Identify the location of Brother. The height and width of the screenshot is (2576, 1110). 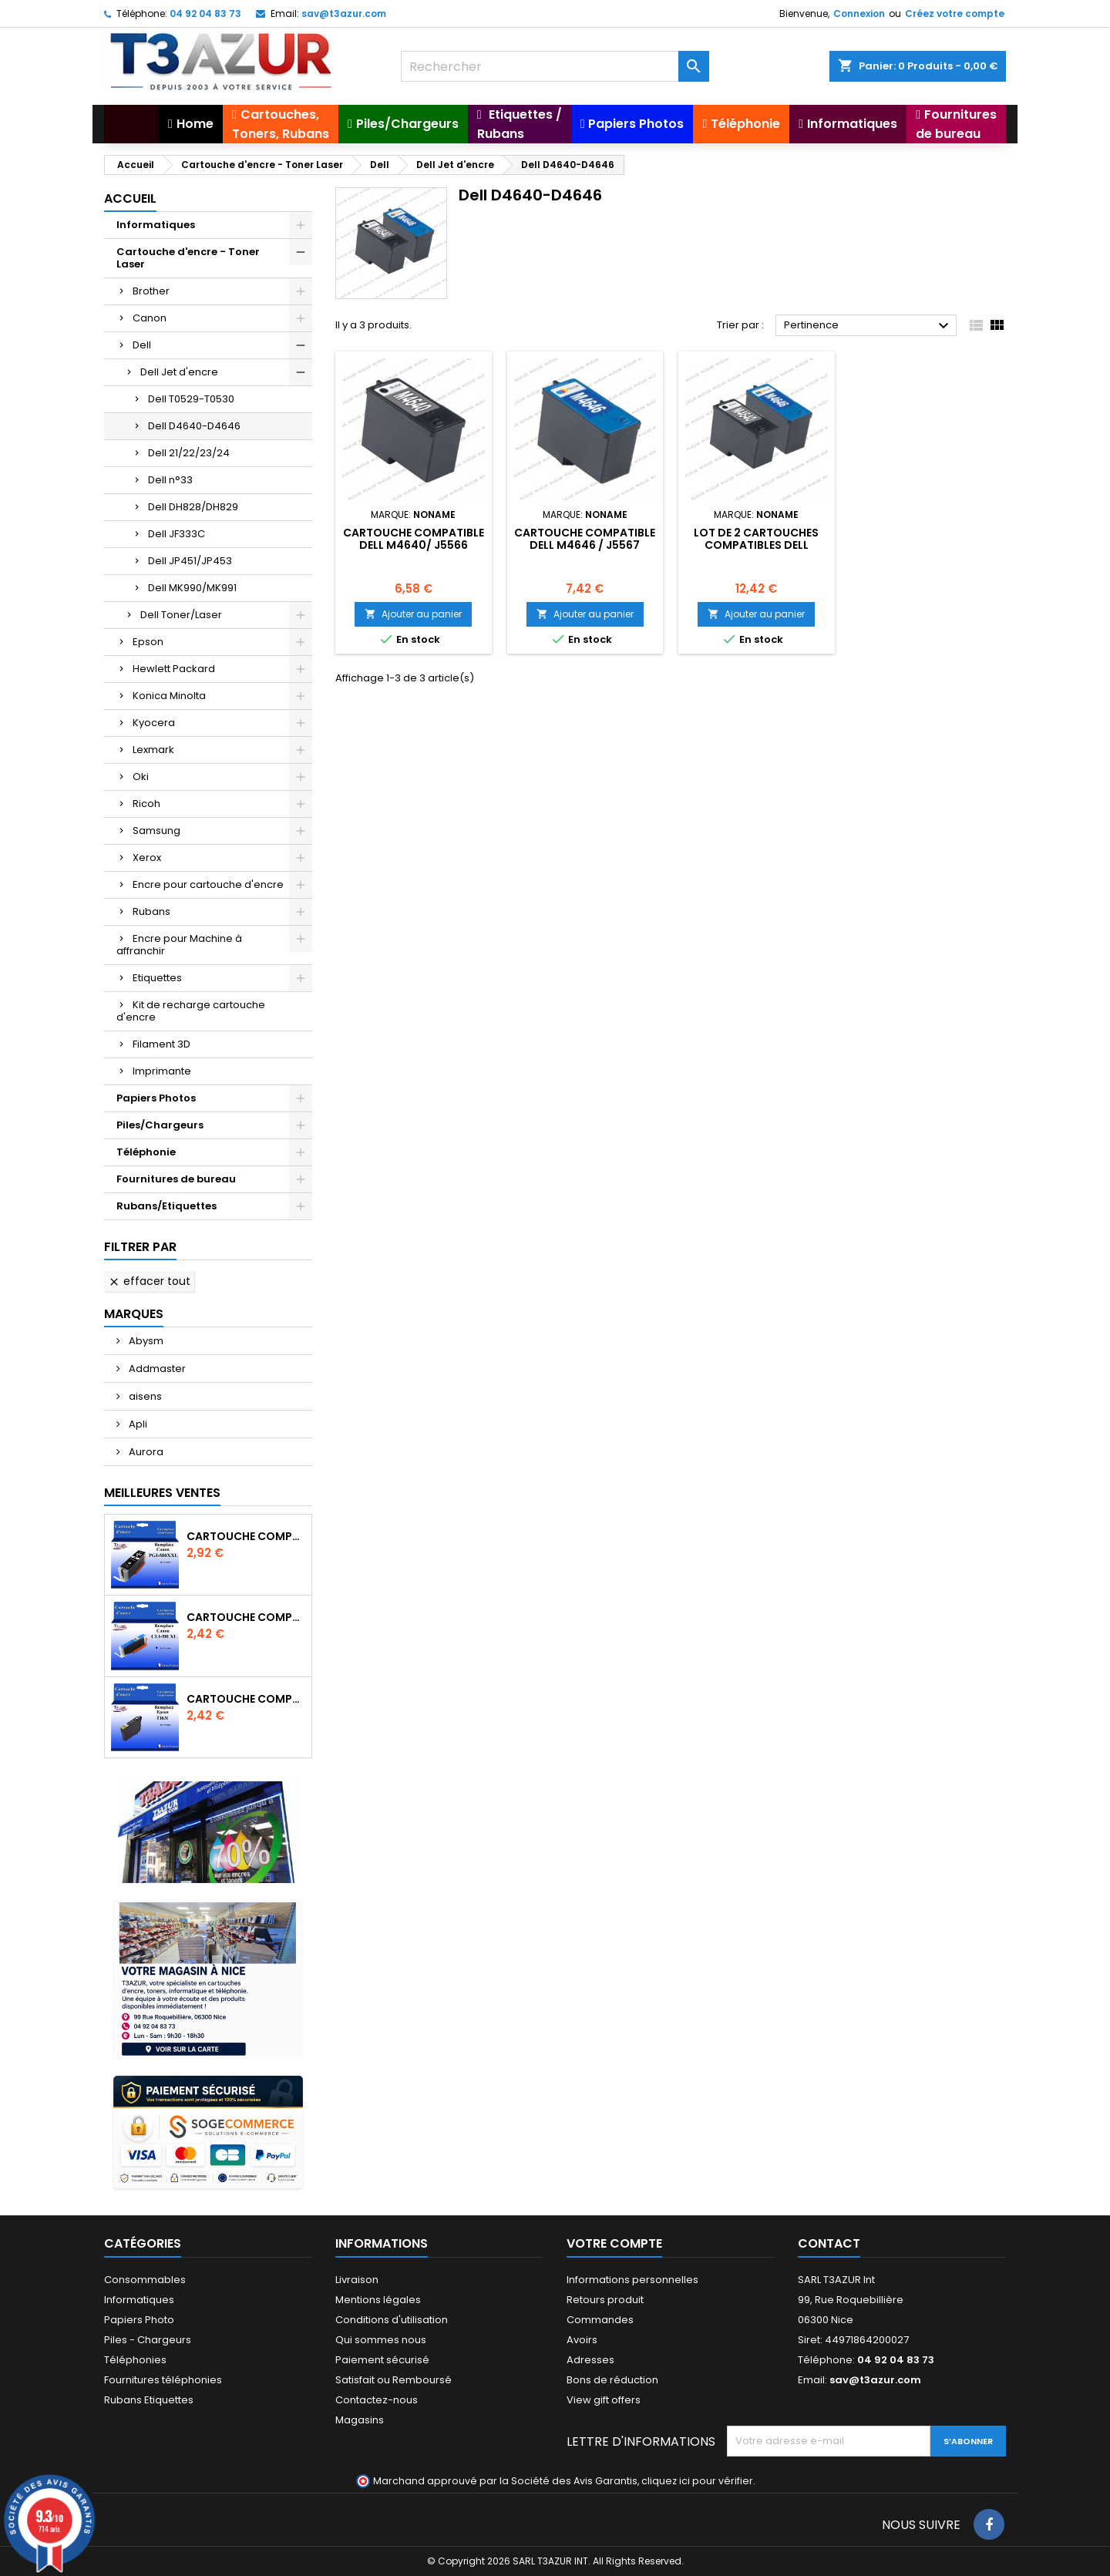
(151, 291).